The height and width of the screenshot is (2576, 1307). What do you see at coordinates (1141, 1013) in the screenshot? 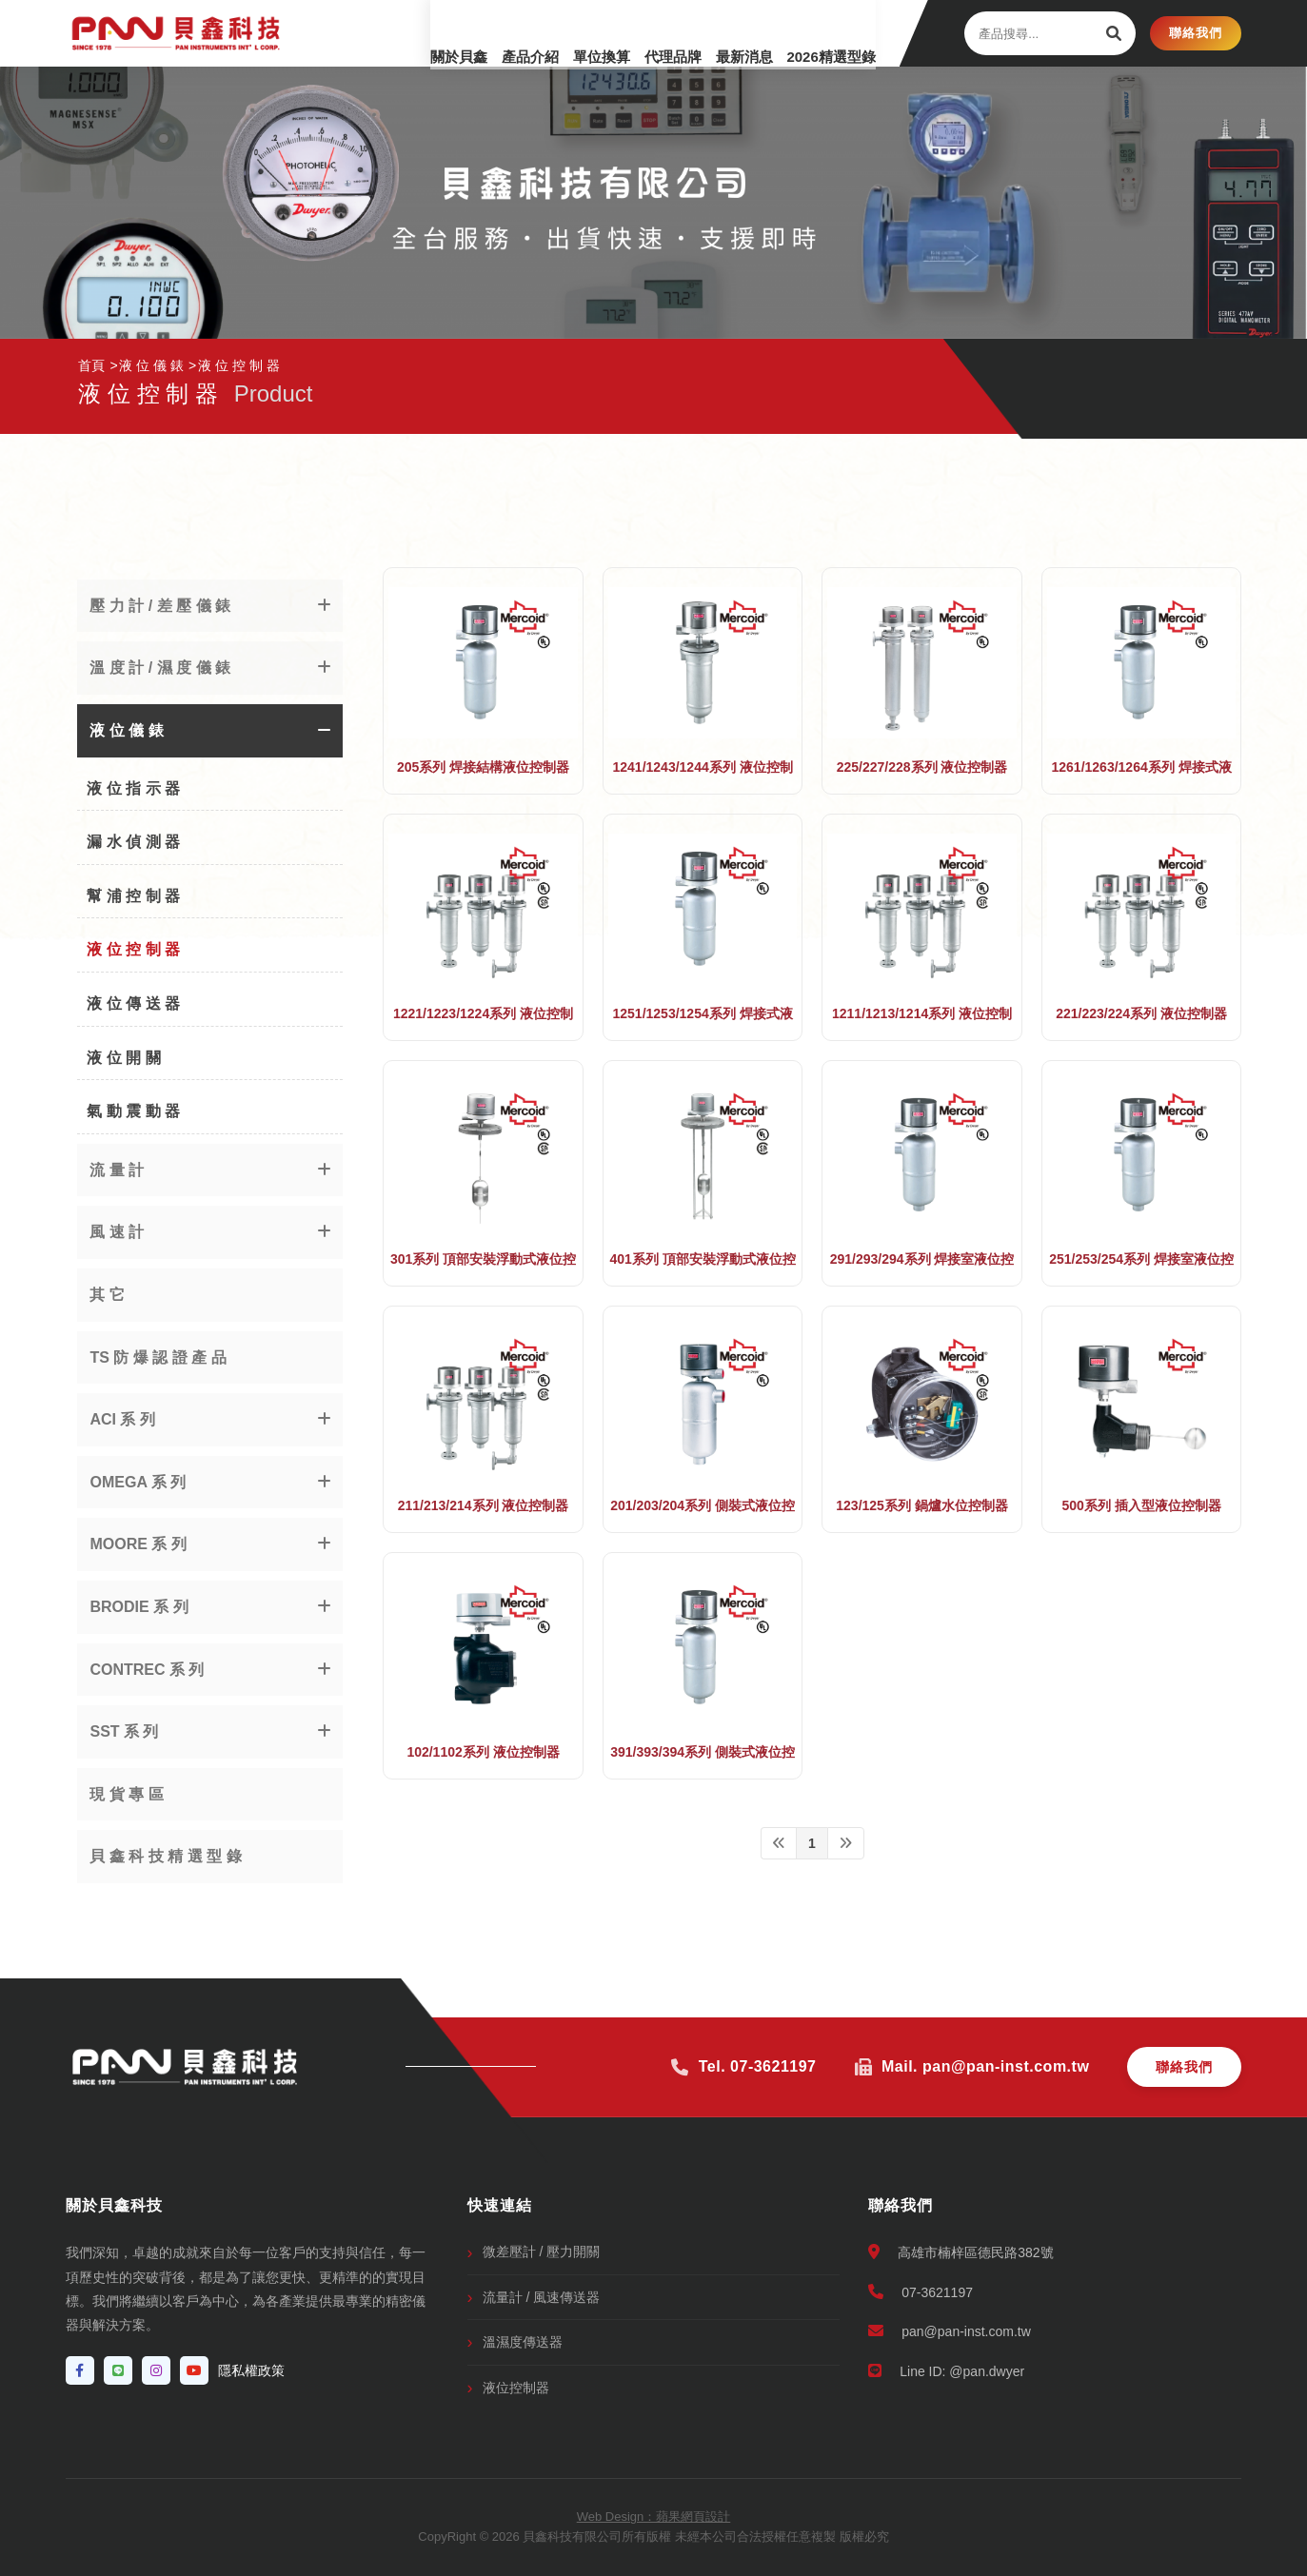
I see `221/223/224系列 液位控制器` at bounding box center [1141, 1013].